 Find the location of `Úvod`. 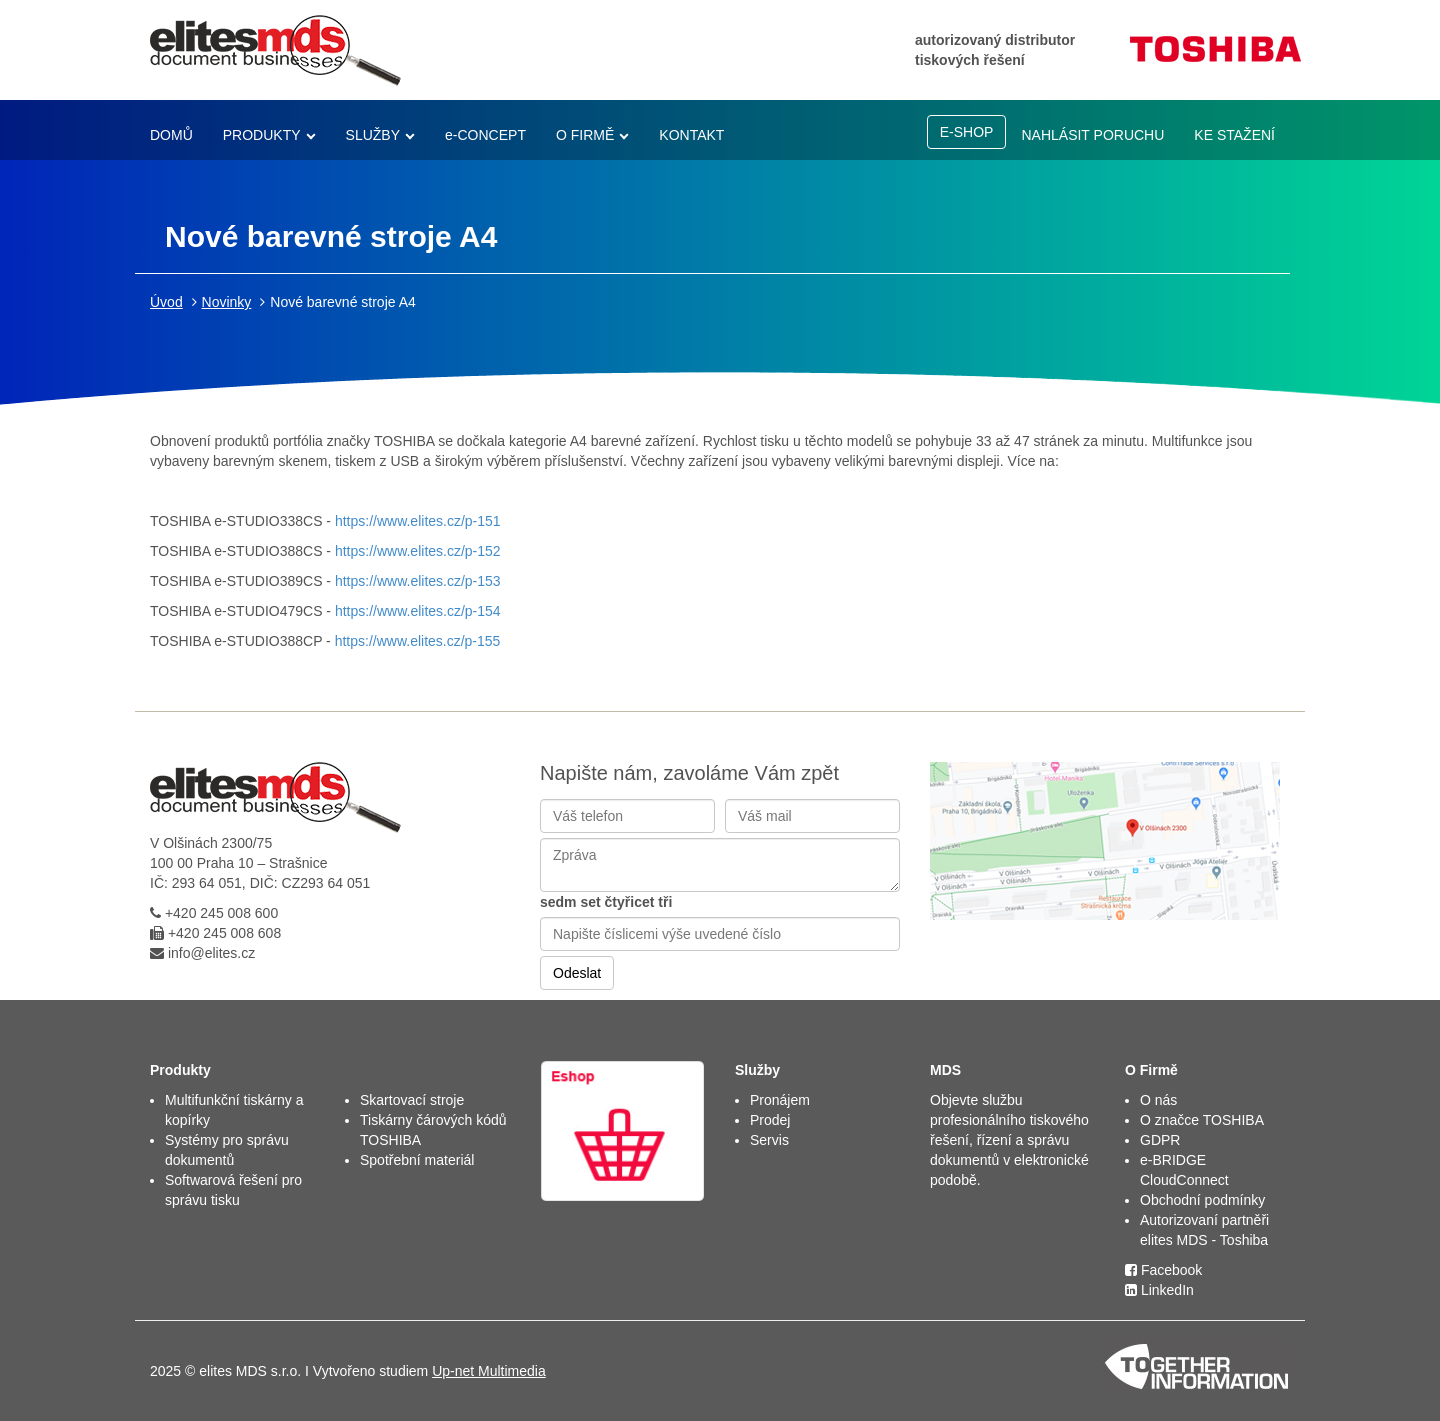

Úvod is located at coordinates (166, 302).